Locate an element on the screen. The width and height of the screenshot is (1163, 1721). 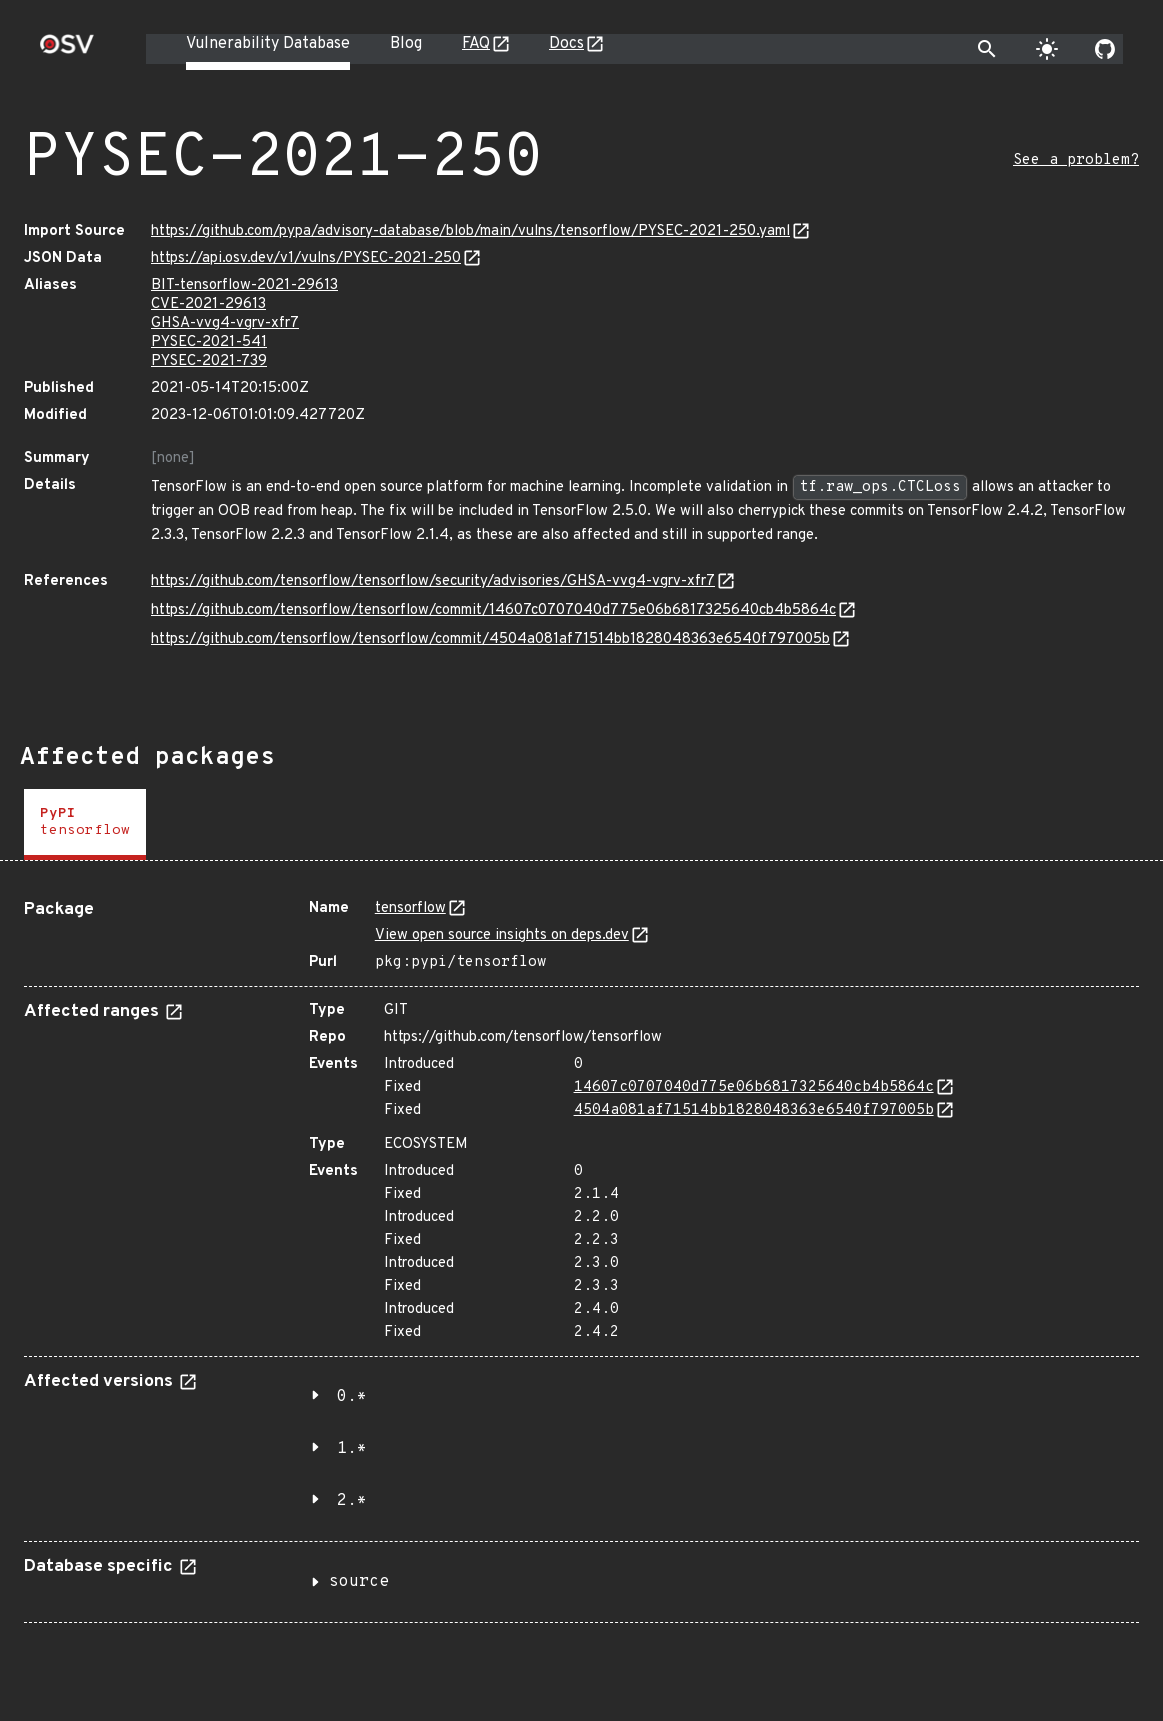
View open source insights on deps.dev is located at coordinates (502, 935).